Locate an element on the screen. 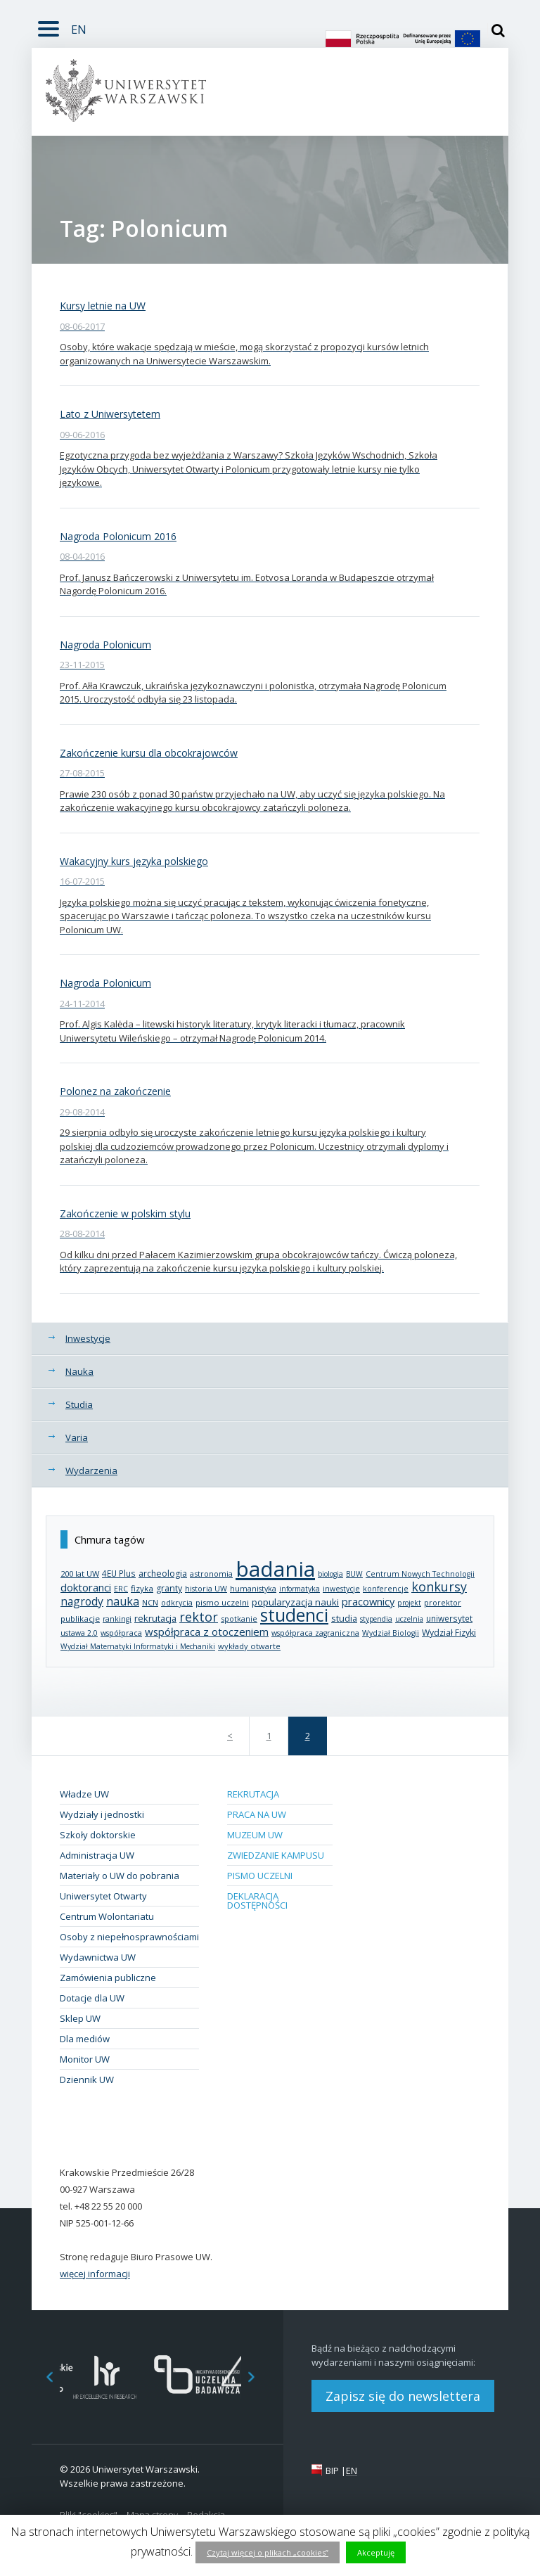  Dla mediów is located at coordinates (85, 2038).